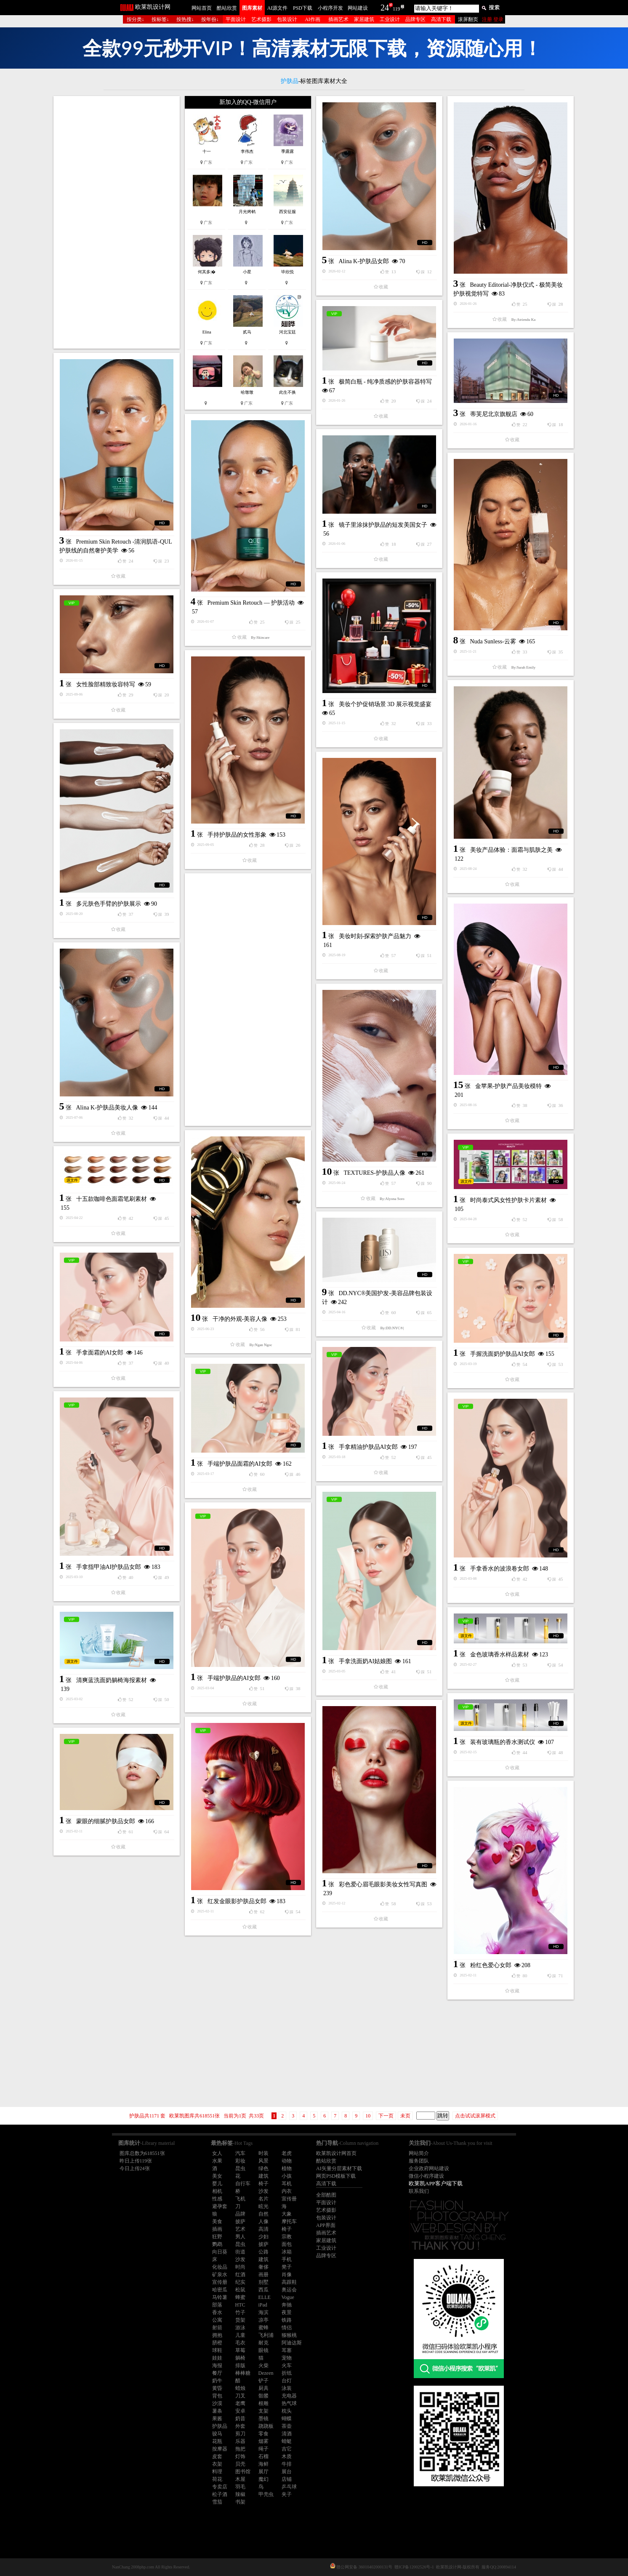 Image resolution: width=628 pixels, height=2576 pixels. Describe the element at coordinates (217, 2184) in the screenshot. I see `婴儿` at that location.